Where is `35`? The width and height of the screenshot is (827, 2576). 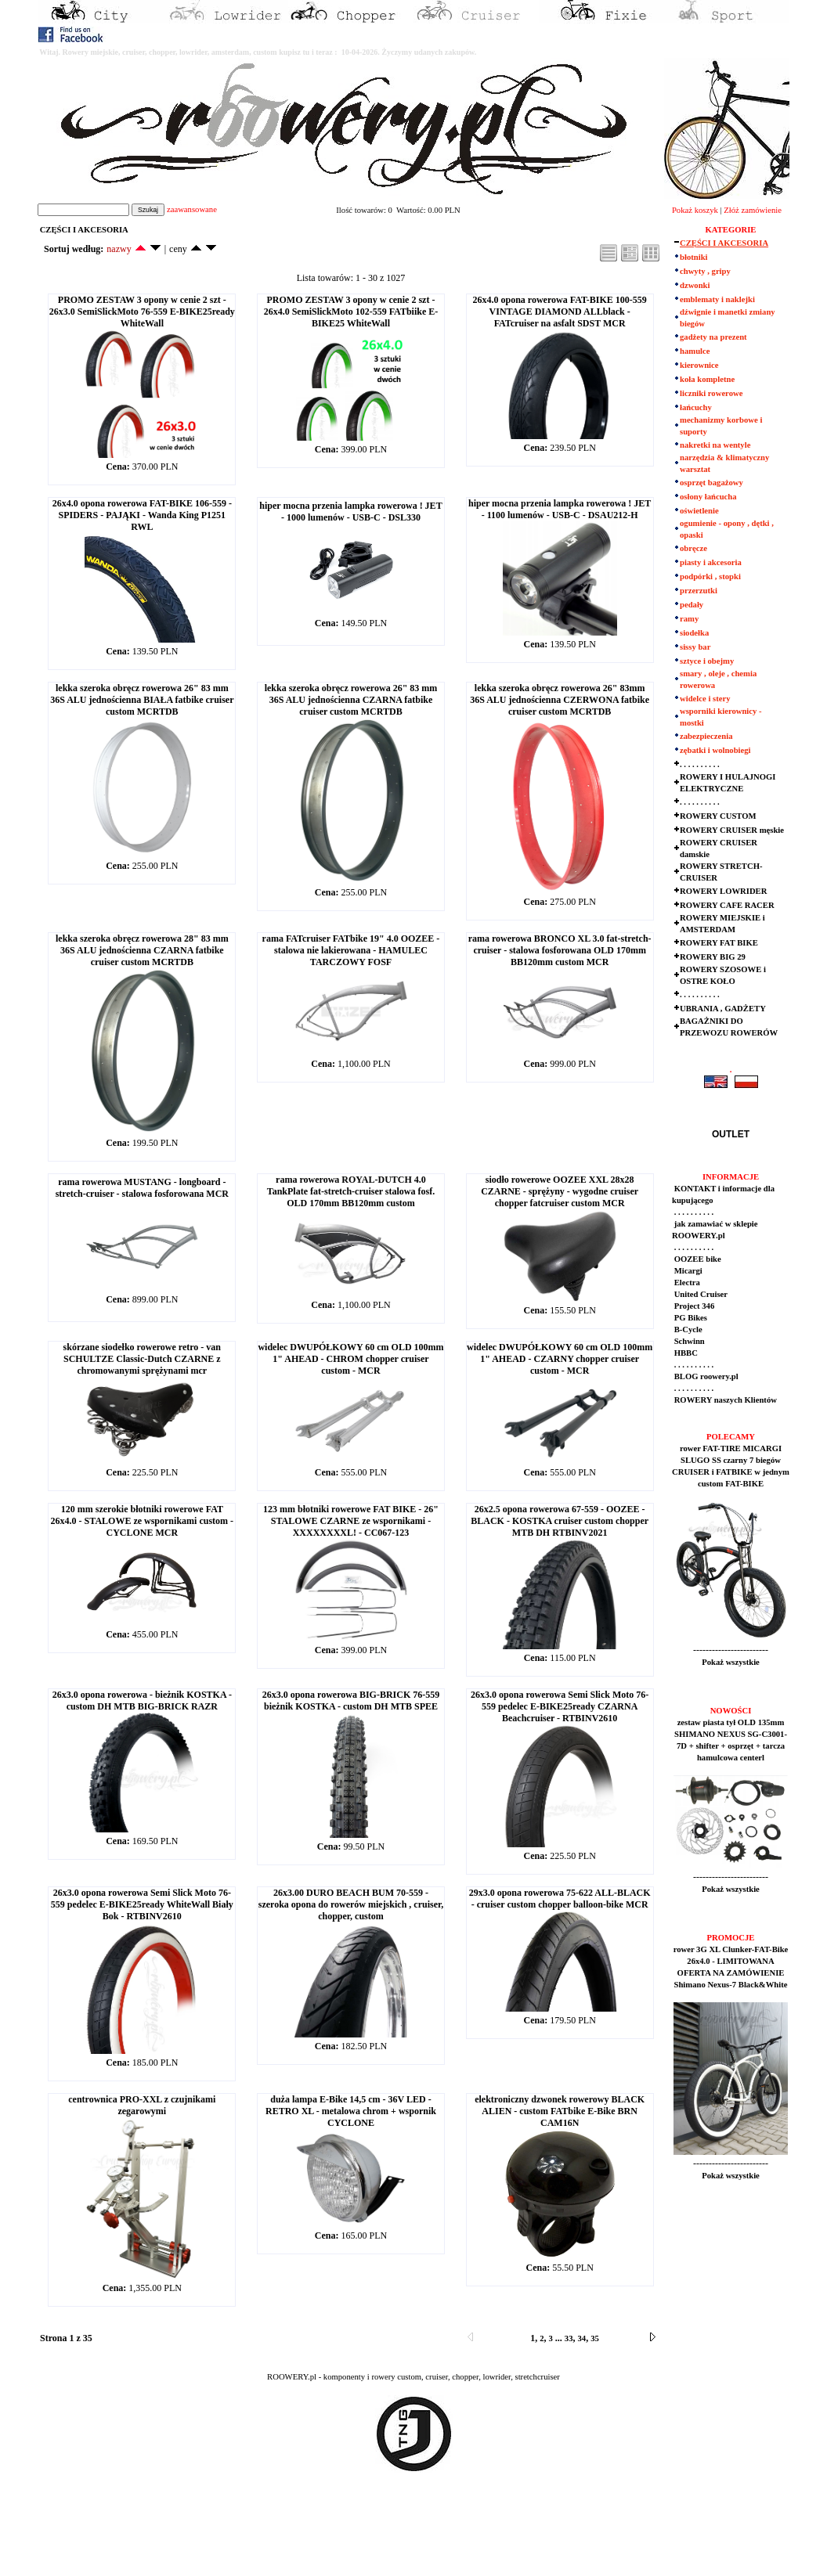
35 is located at coordinates (594, 2338).